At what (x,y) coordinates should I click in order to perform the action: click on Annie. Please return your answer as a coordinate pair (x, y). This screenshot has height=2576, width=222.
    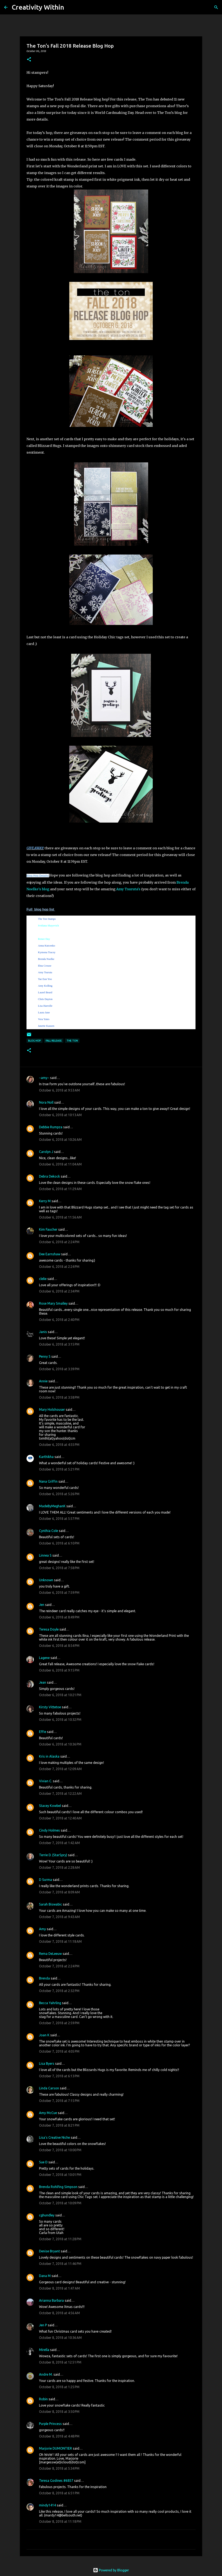
    Looking at the image, I should click on (43, 1381).